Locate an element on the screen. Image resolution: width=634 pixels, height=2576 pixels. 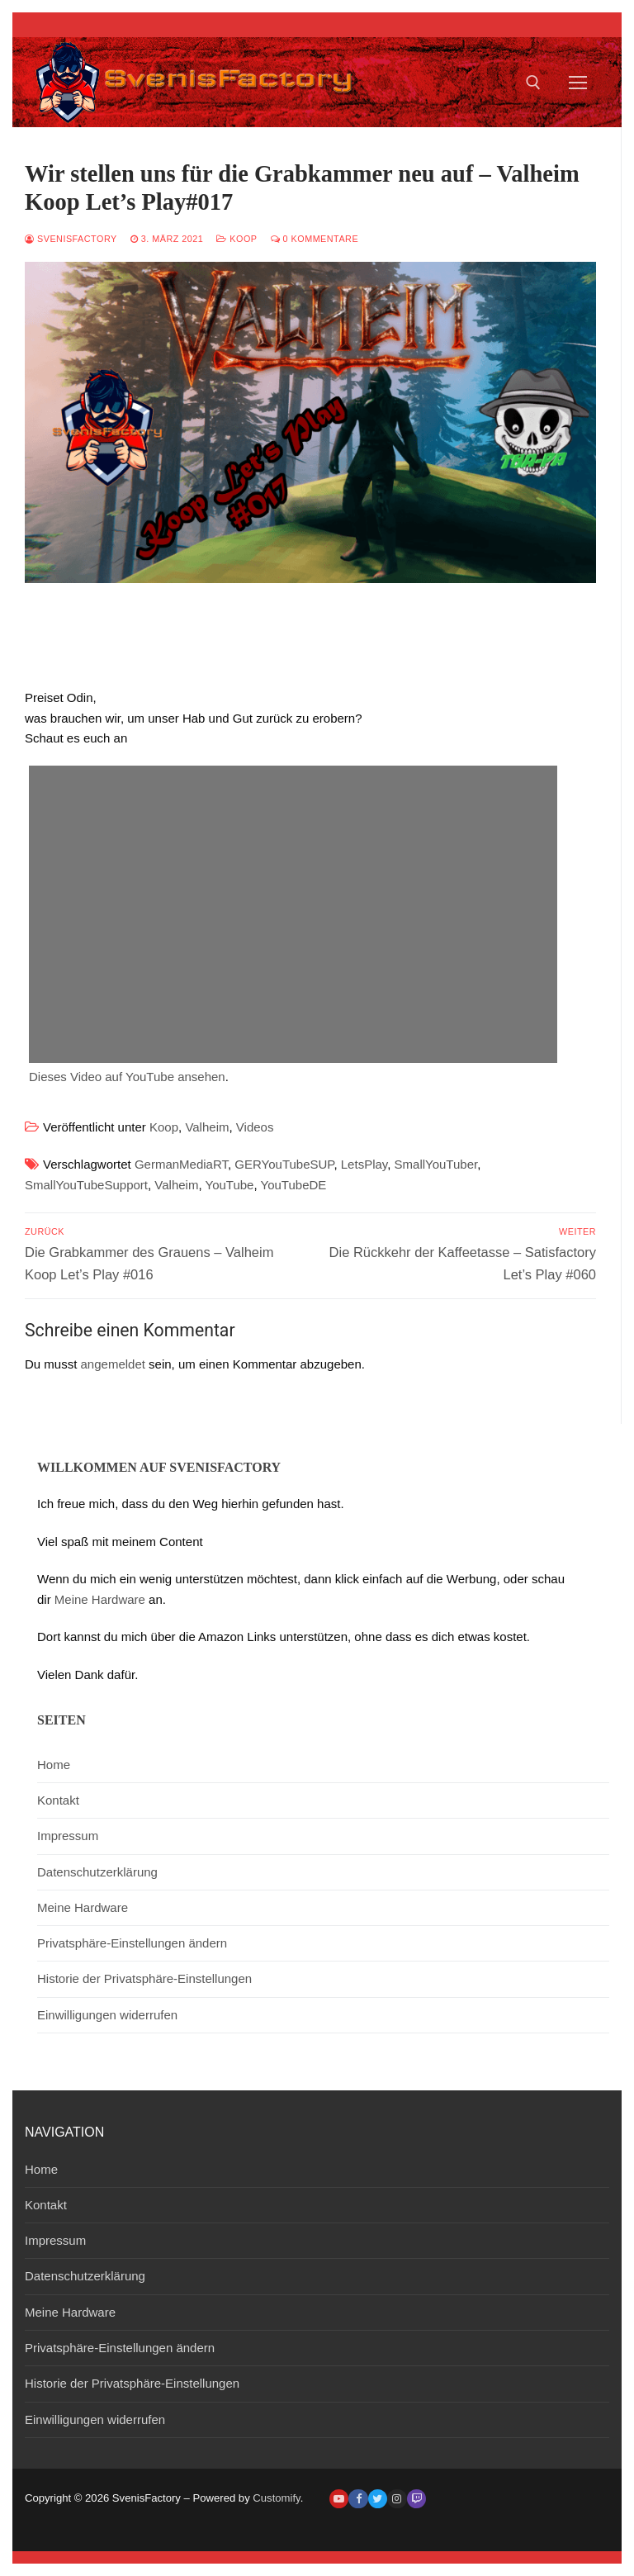
[Twitter] is located at coordinates (377, 2498).